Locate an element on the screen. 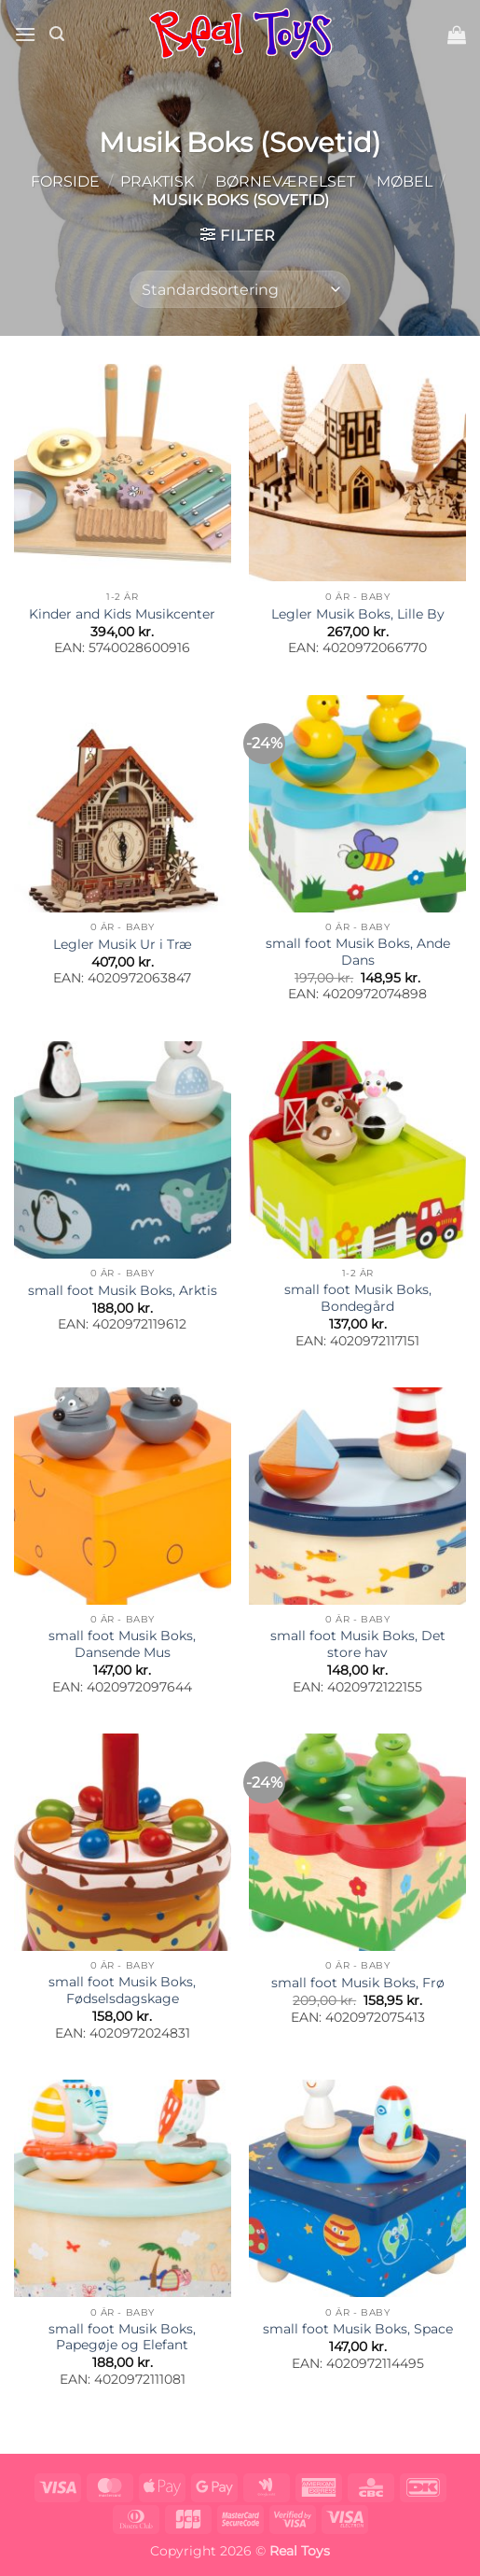 The height and width of the screenshot is (2576, 480). small foot Musik Boks, Ande Dans is located at coordinates (358, 952).